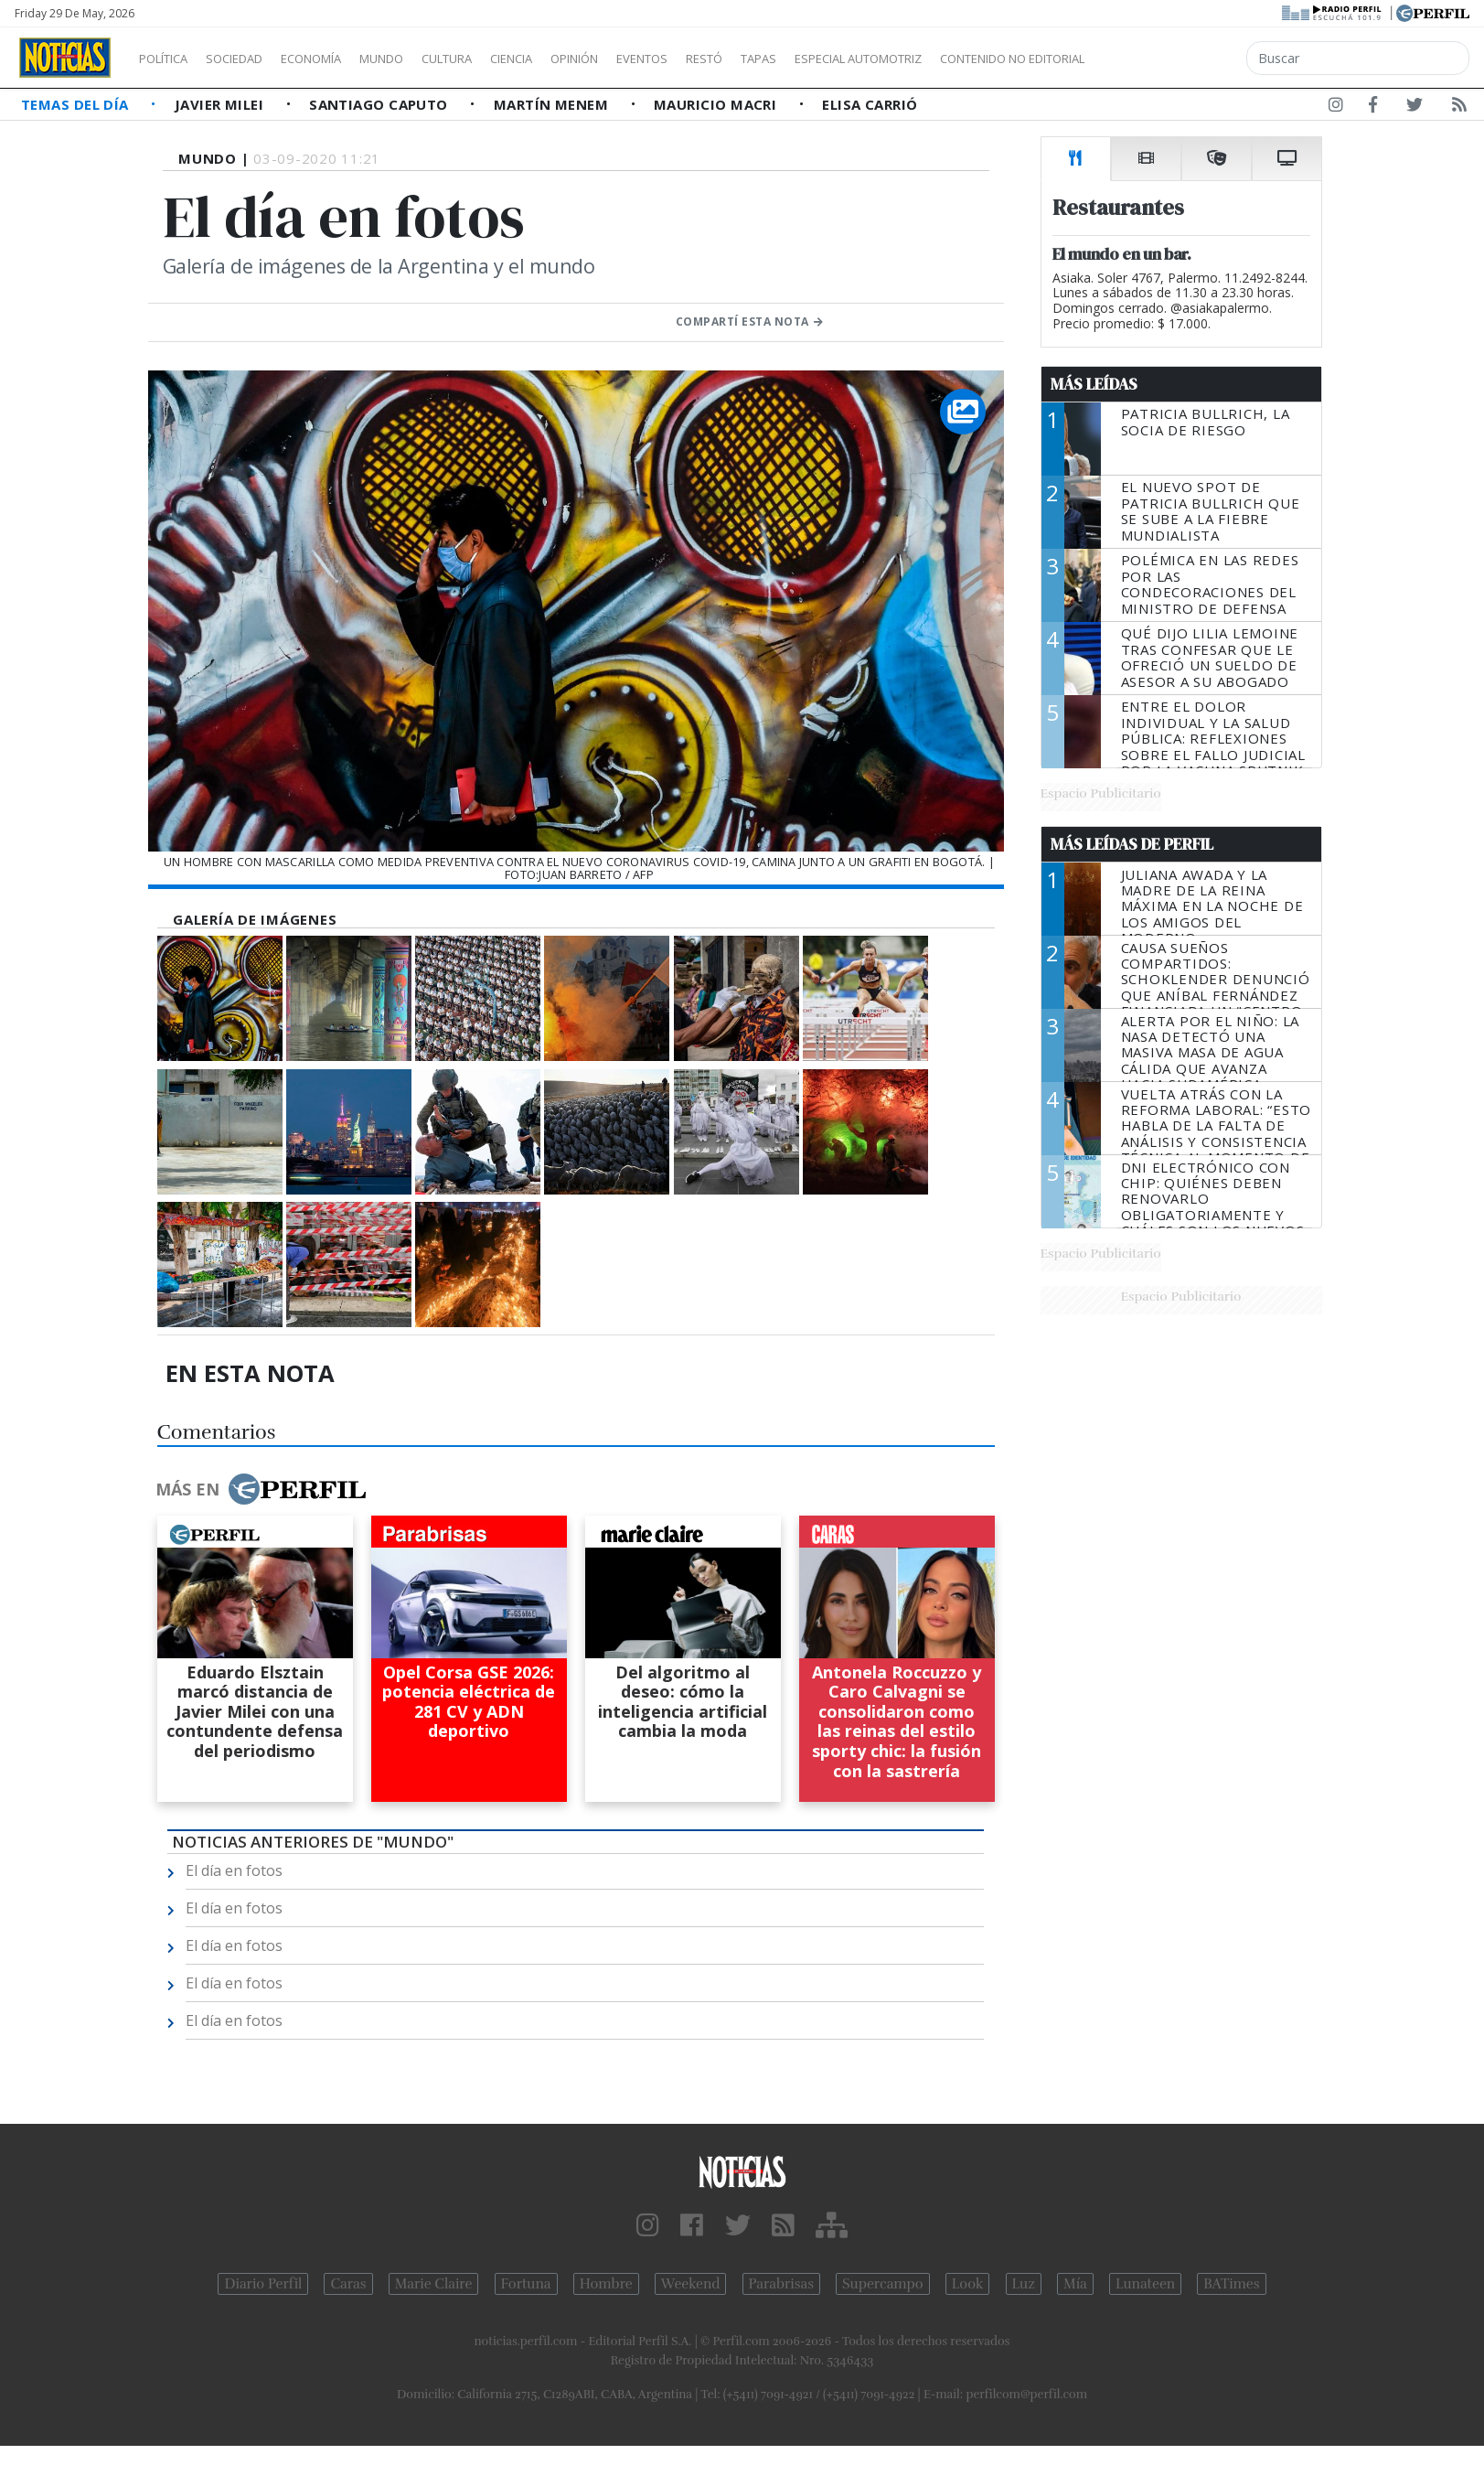 This screenshot has width=1484, height=2465. What do you see at coordinates (862, 58) in the screenshot?
I see `Tapas` at bounding box center [862, 58].